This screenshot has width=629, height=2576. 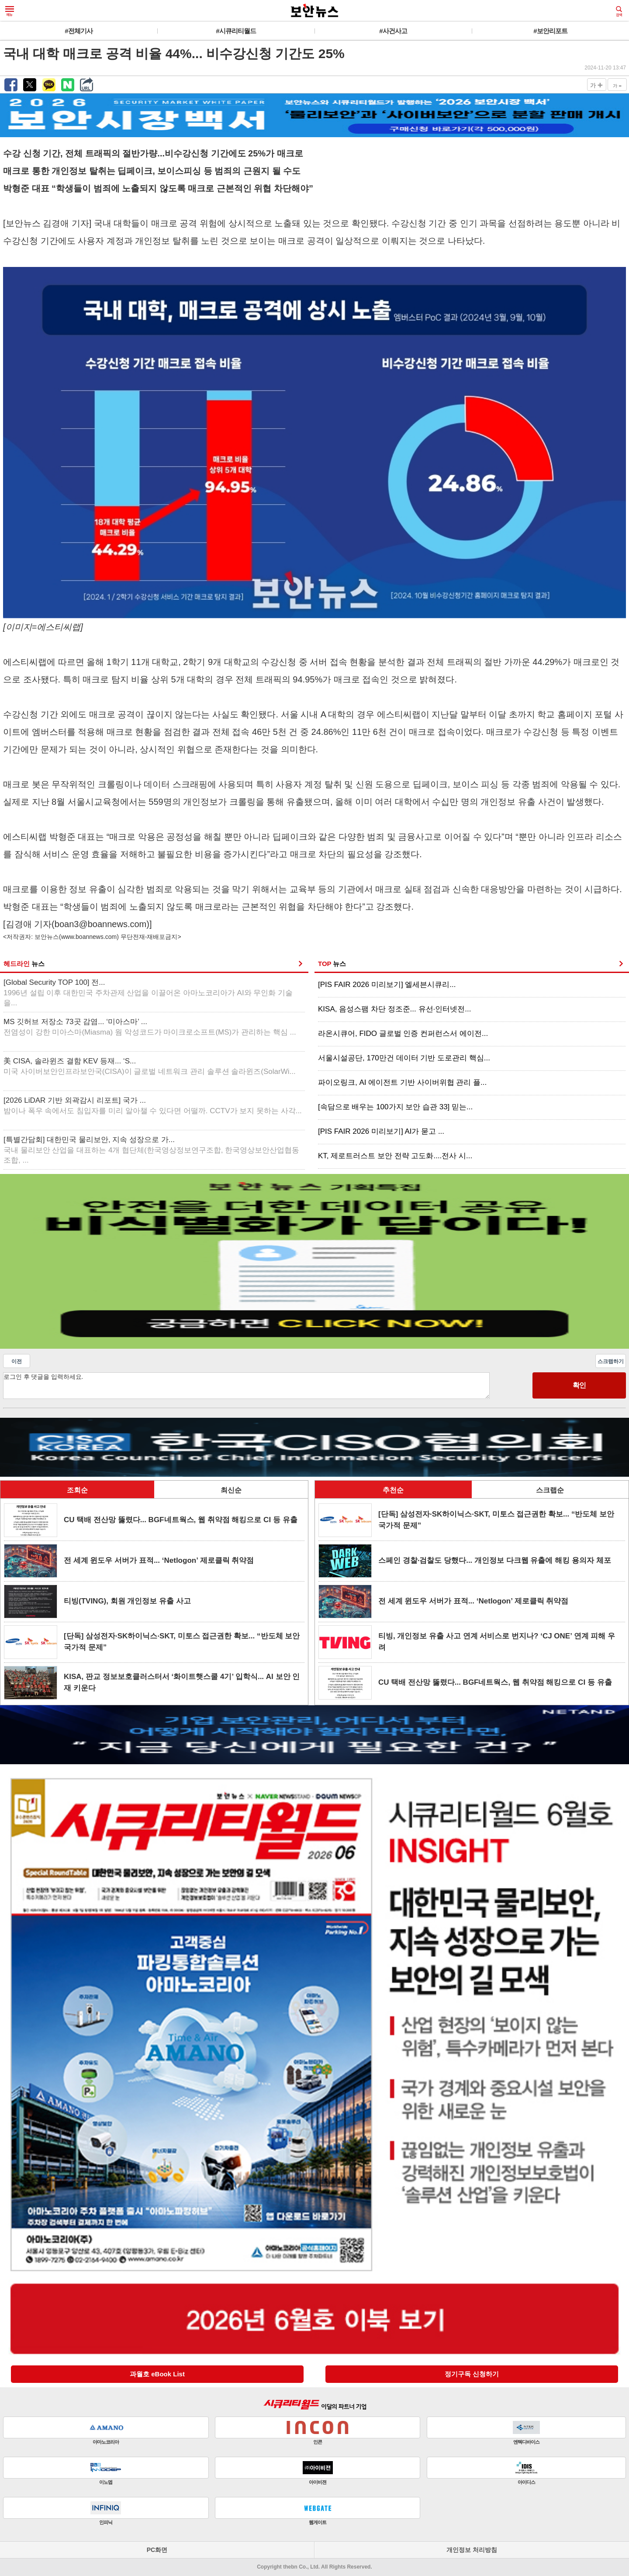 What do you see at coordinates (231, 1490) in the screenshot?
I see `최신순` at bounding box center [231, 1490].